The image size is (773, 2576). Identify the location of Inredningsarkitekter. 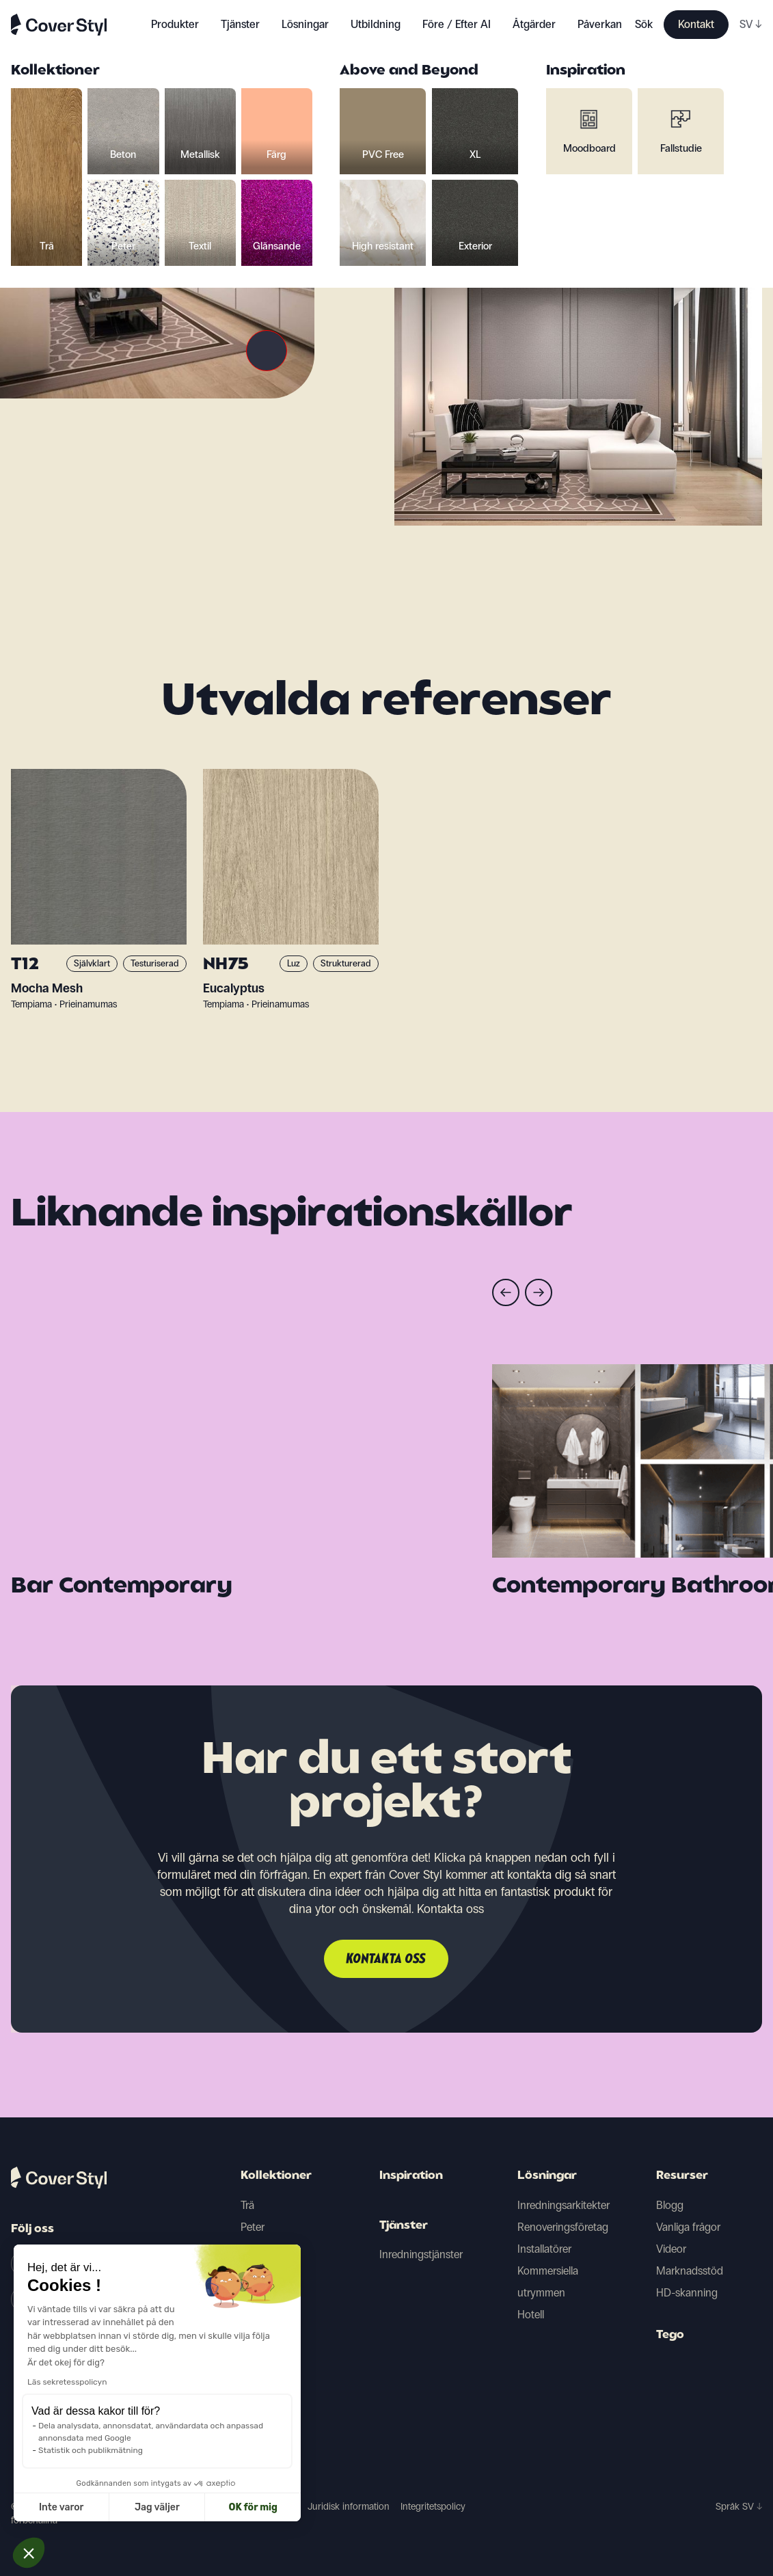
(563, 2205).